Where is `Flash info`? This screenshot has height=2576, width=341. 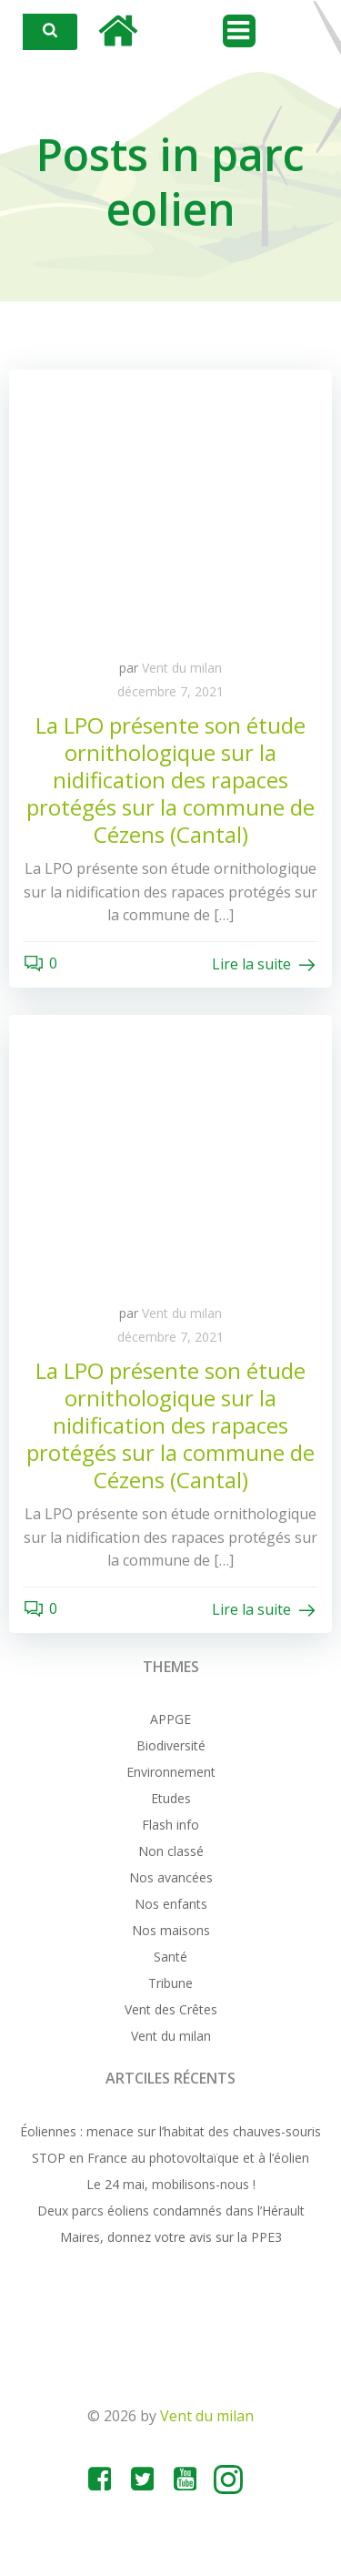 Flash info is located at coordinates (170, 1824).